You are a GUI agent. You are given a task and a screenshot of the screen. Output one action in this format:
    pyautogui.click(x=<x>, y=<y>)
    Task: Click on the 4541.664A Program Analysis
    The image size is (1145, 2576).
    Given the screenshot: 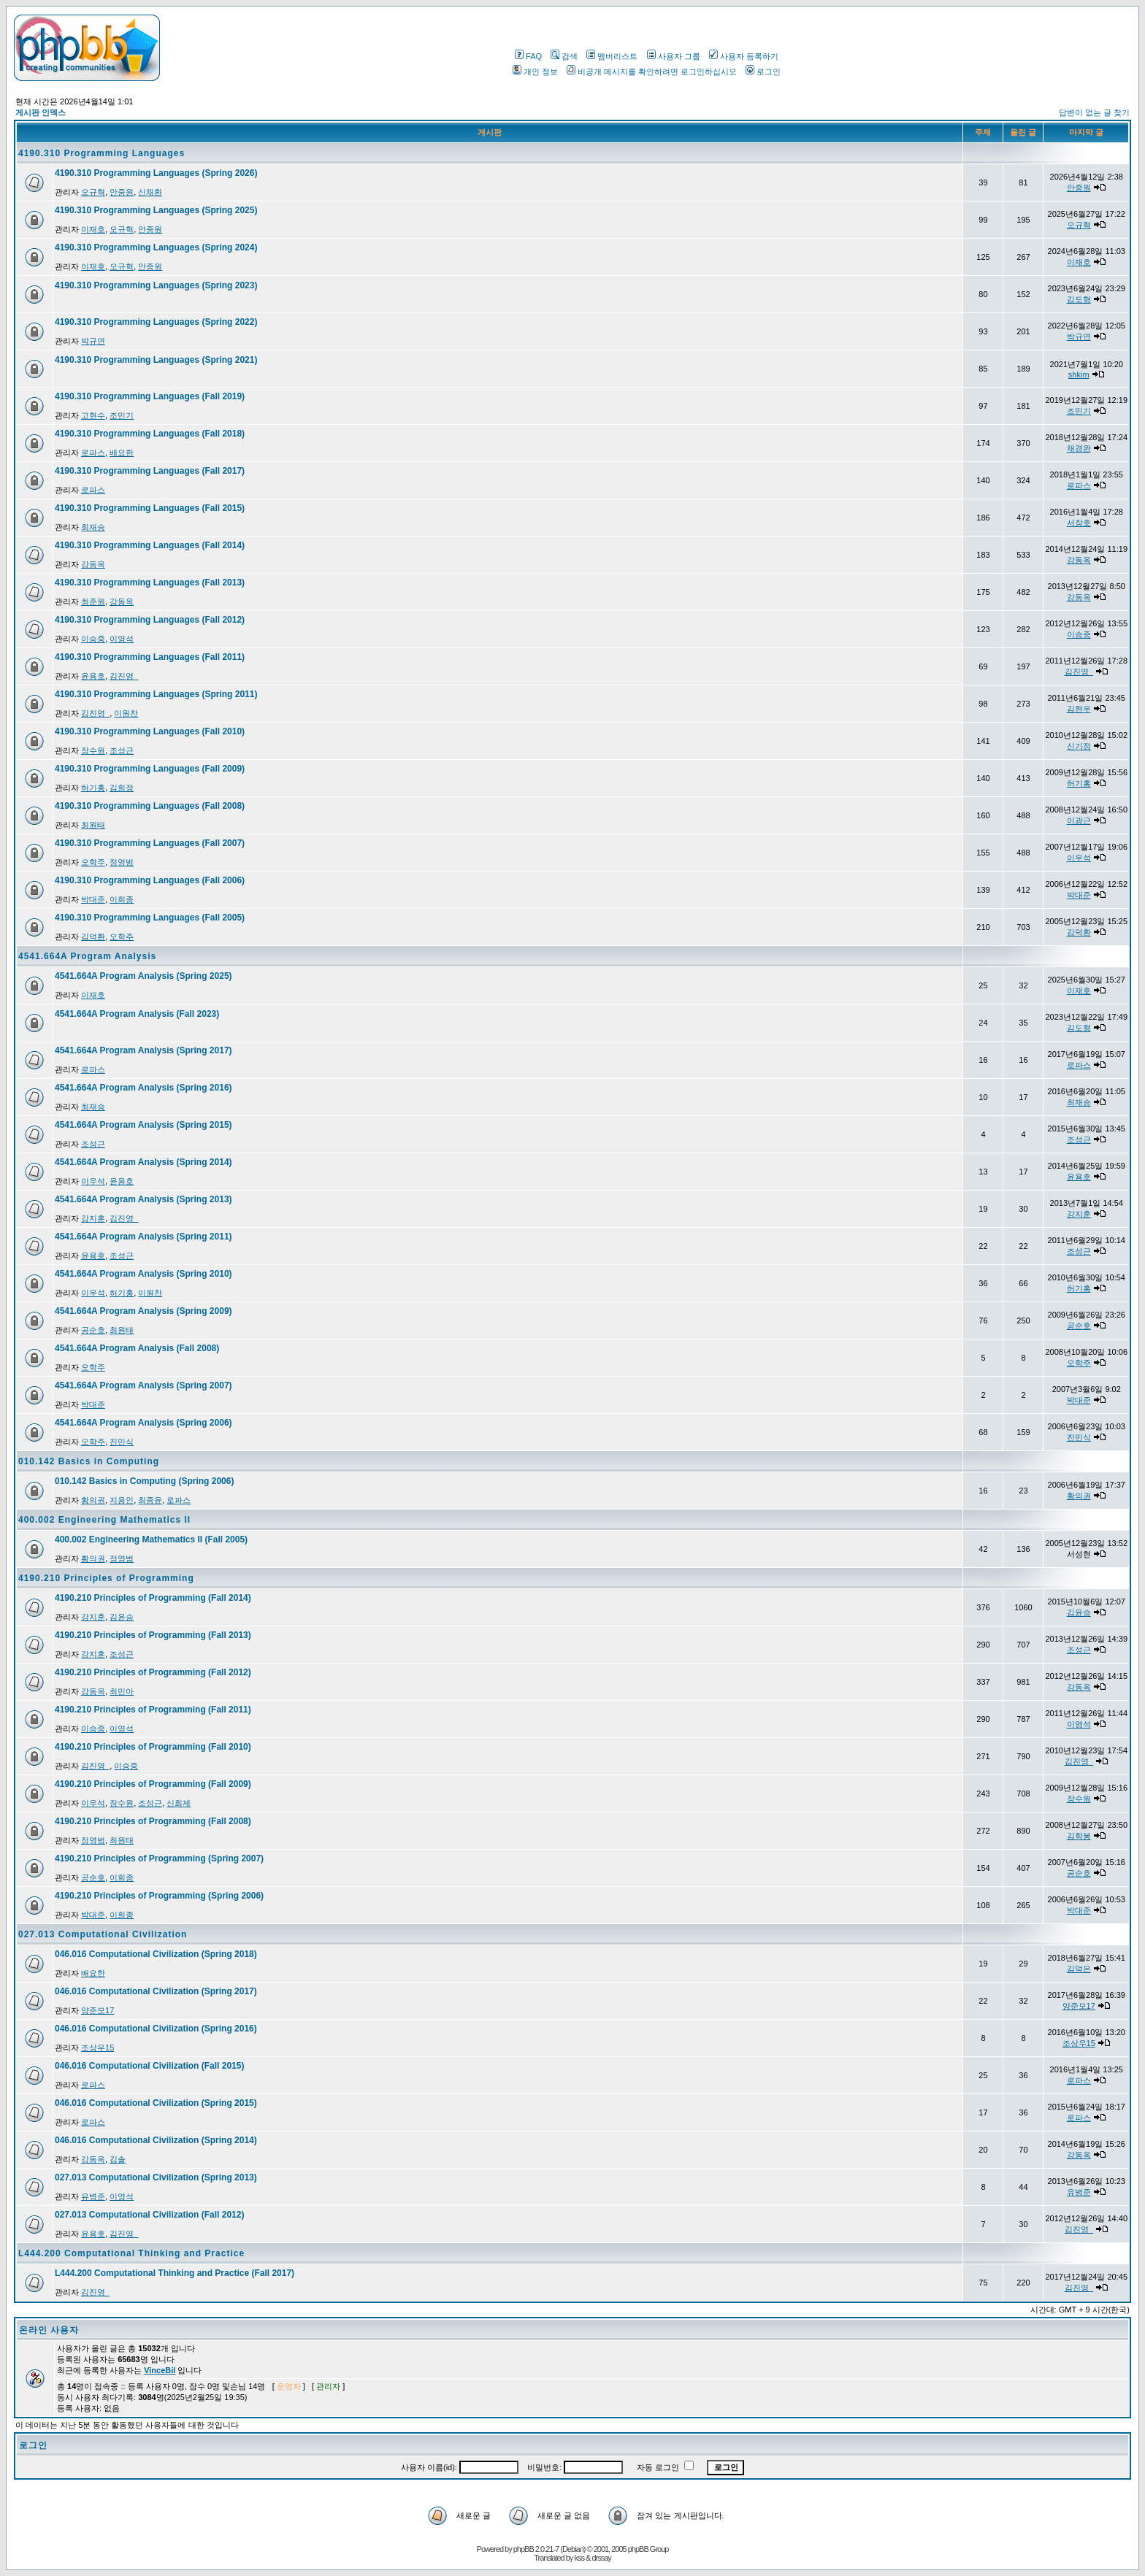 What is the action you would take?
    pyautogui.click(x=87, y=956)
    